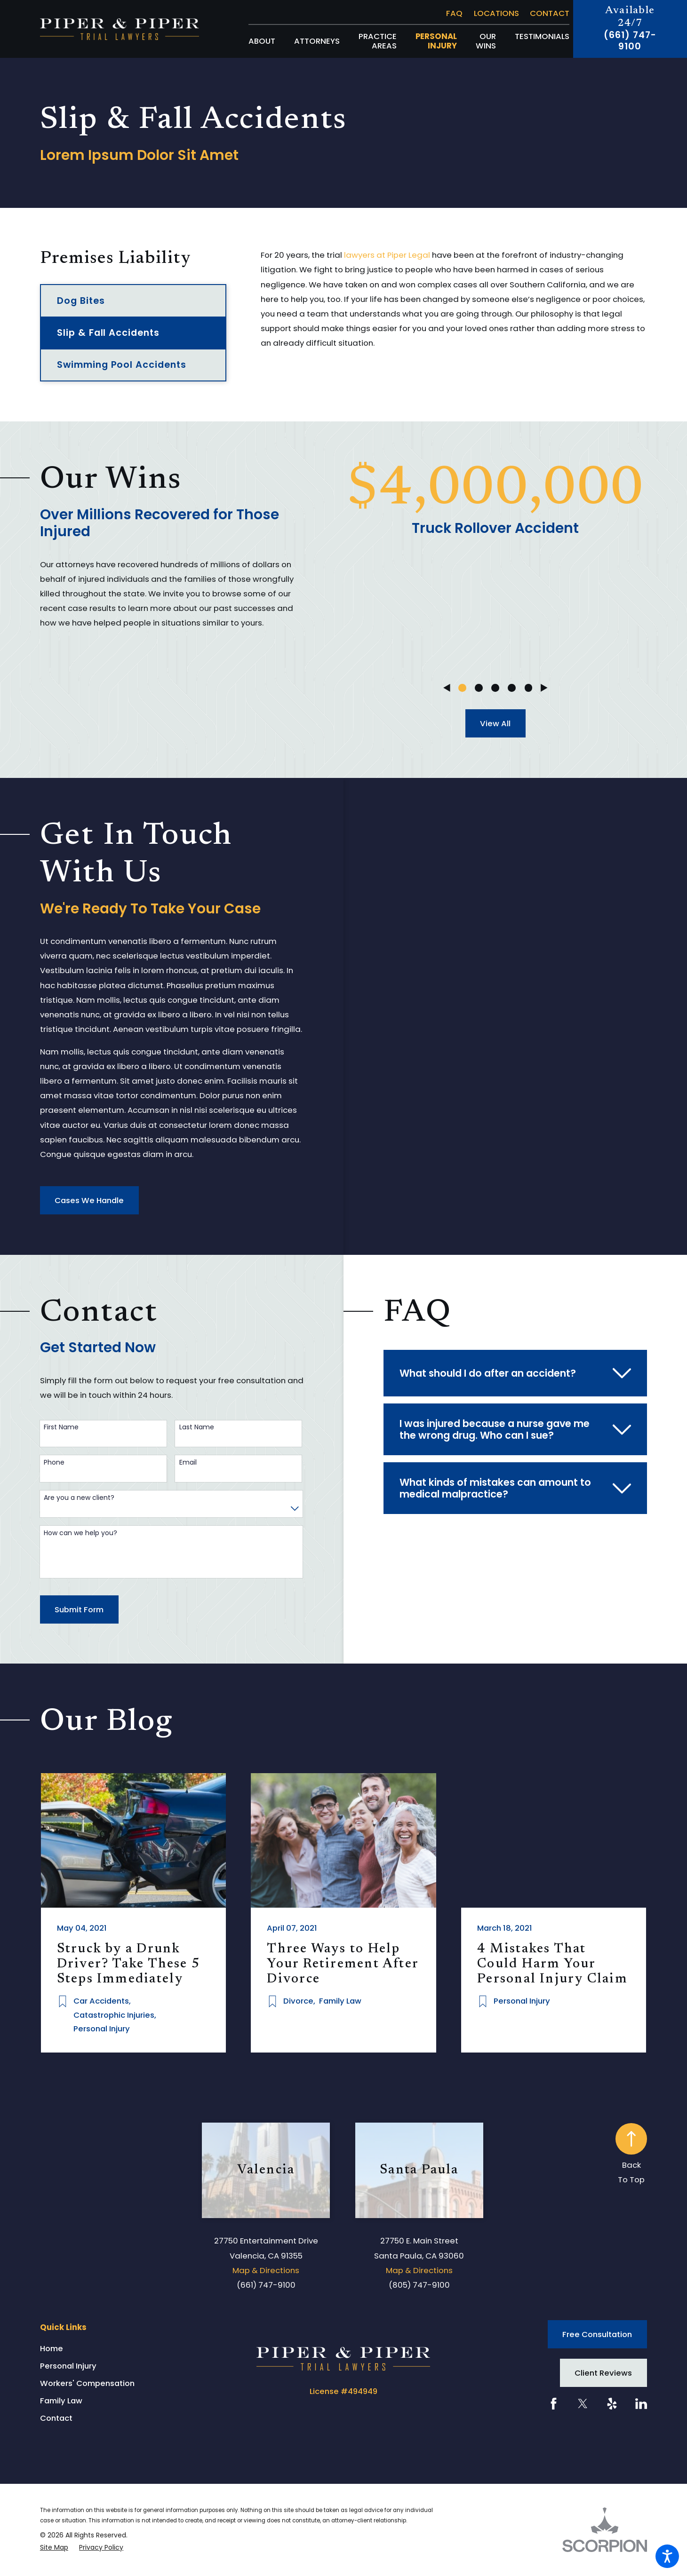 This screenshot has width=687, height=2576. What do you see at coordinates (80, 1533) in the screenshot?
I see `How can we help you?` at bounding box center [80, 1533].